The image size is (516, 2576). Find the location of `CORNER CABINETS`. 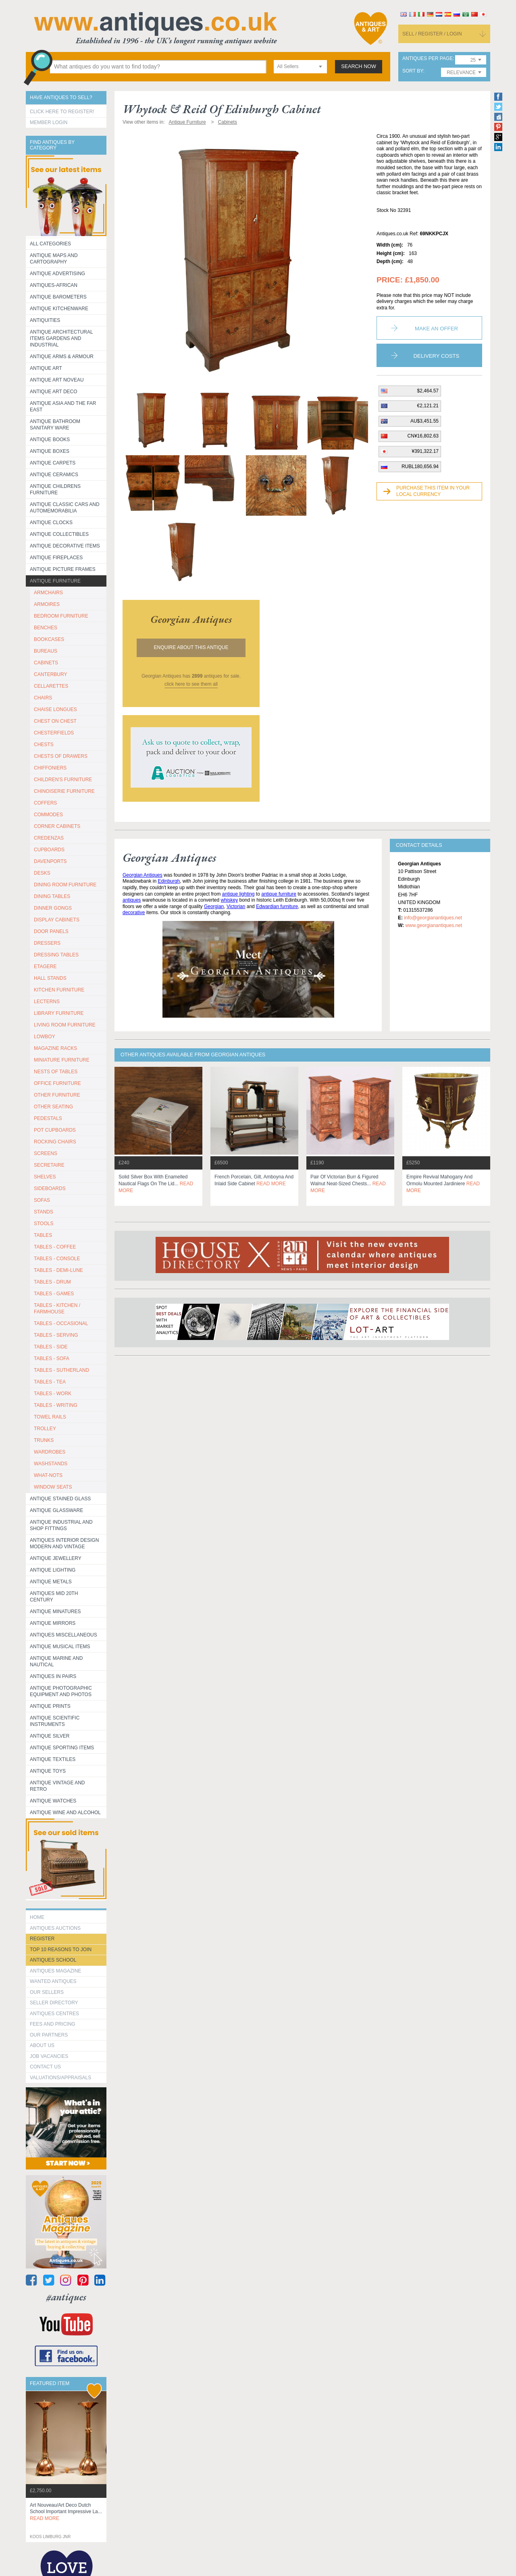

CORNER CABINETS is located at coordinates (57, 826).